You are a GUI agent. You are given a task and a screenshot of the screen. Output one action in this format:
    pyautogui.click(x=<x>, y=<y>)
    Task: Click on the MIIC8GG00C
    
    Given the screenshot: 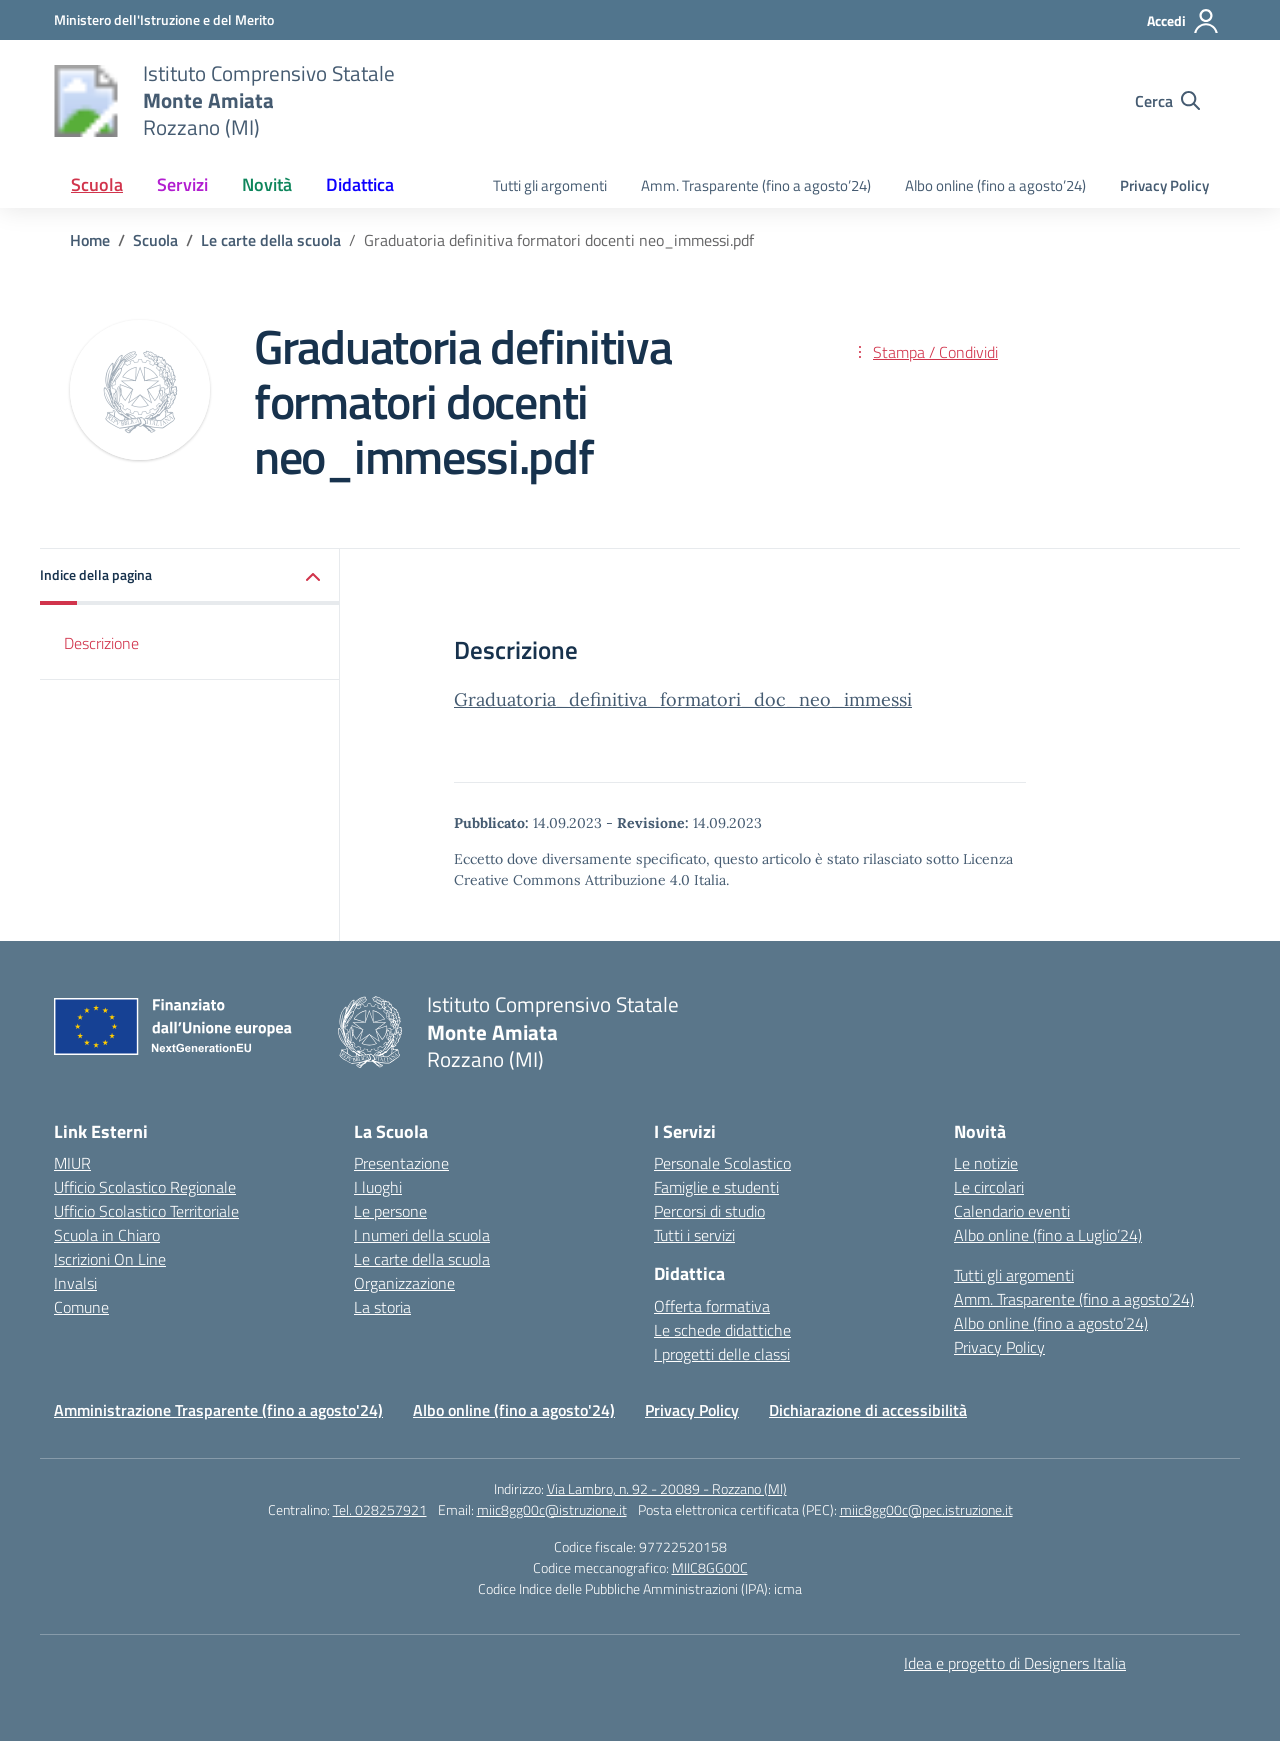 What is the action you would take?
    pyautogui.click(x=710, y=1567)
    